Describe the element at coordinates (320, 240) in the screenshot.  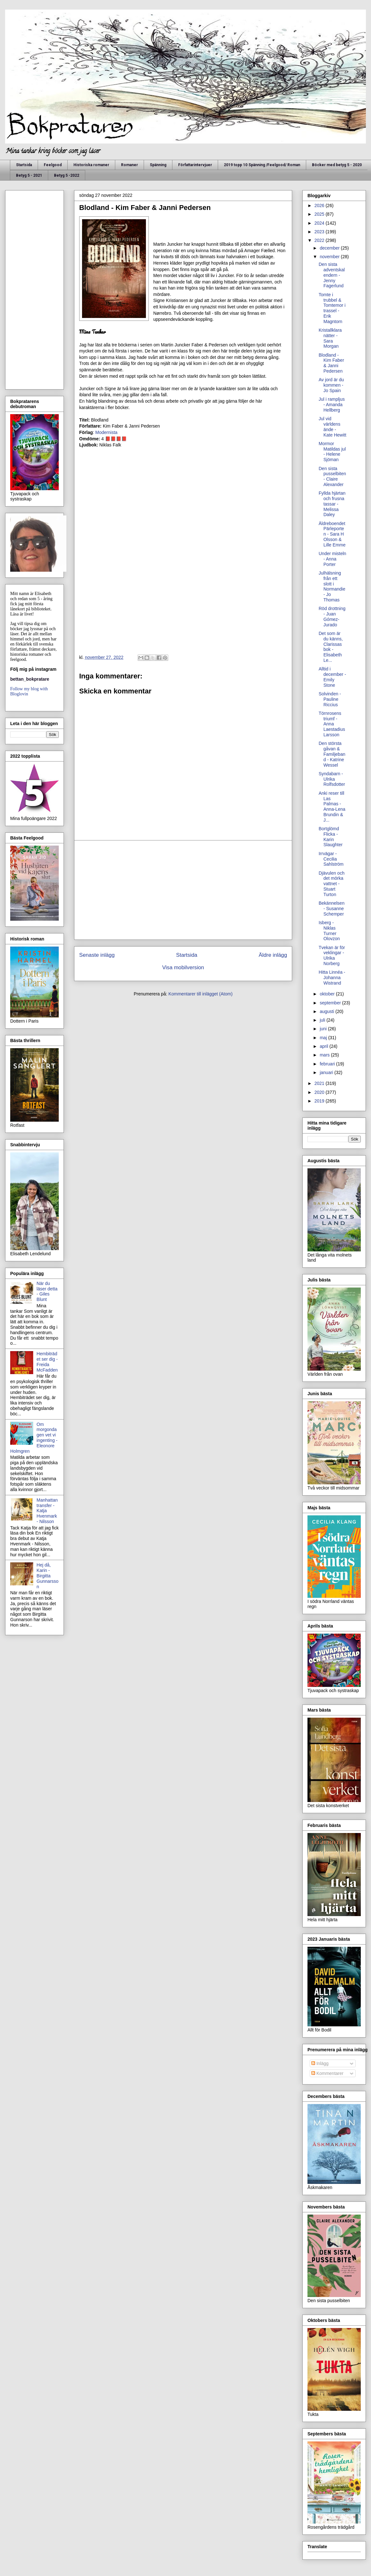
I see `2022` at that location.